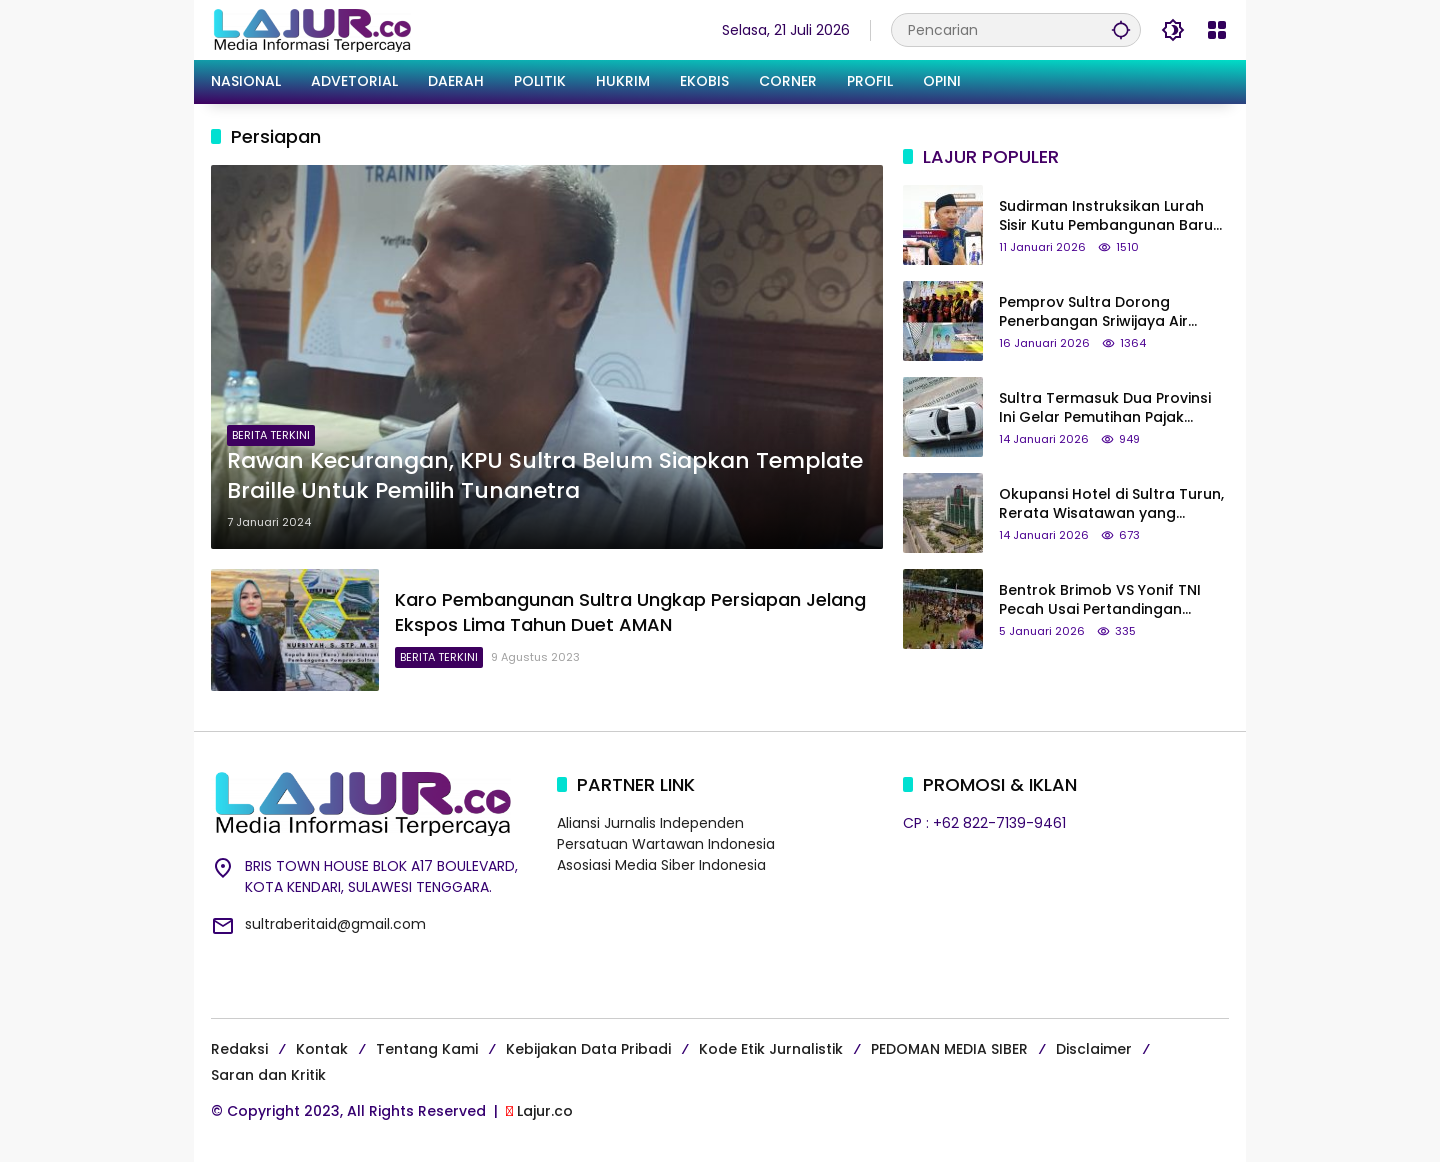 This screenshot has height=1162, width=1440. What do you see at coordinates (588, 1049) in the screenshot?
I see `Kebijakan Data Pribadi` at bounding box center [588, 1049].